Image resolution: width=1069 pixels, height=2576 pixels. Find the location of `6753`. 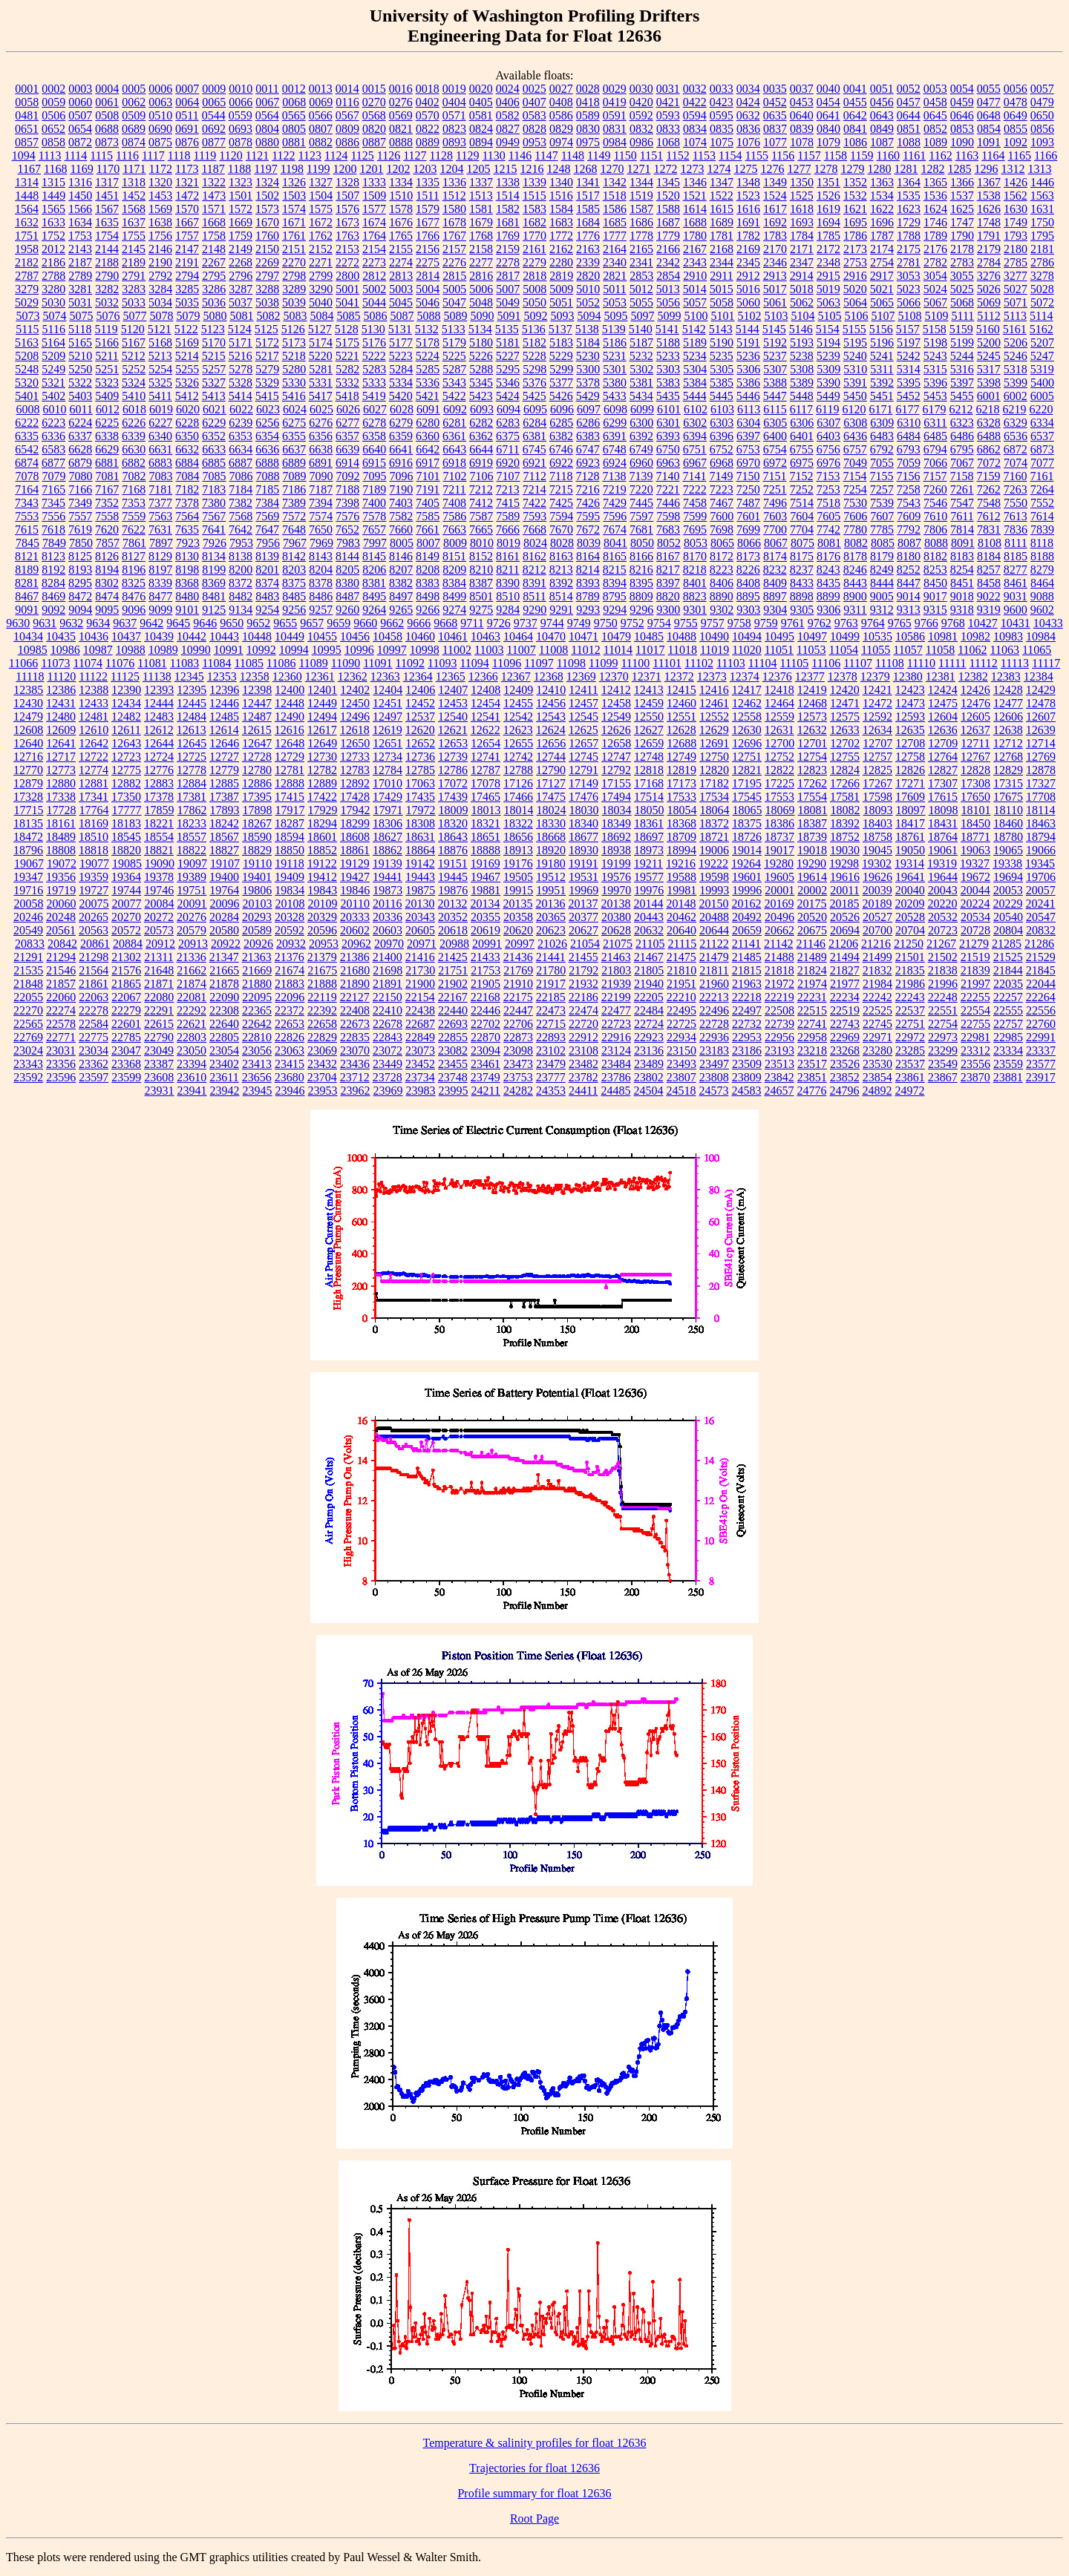

6753 is located at coordinates (748, 449).